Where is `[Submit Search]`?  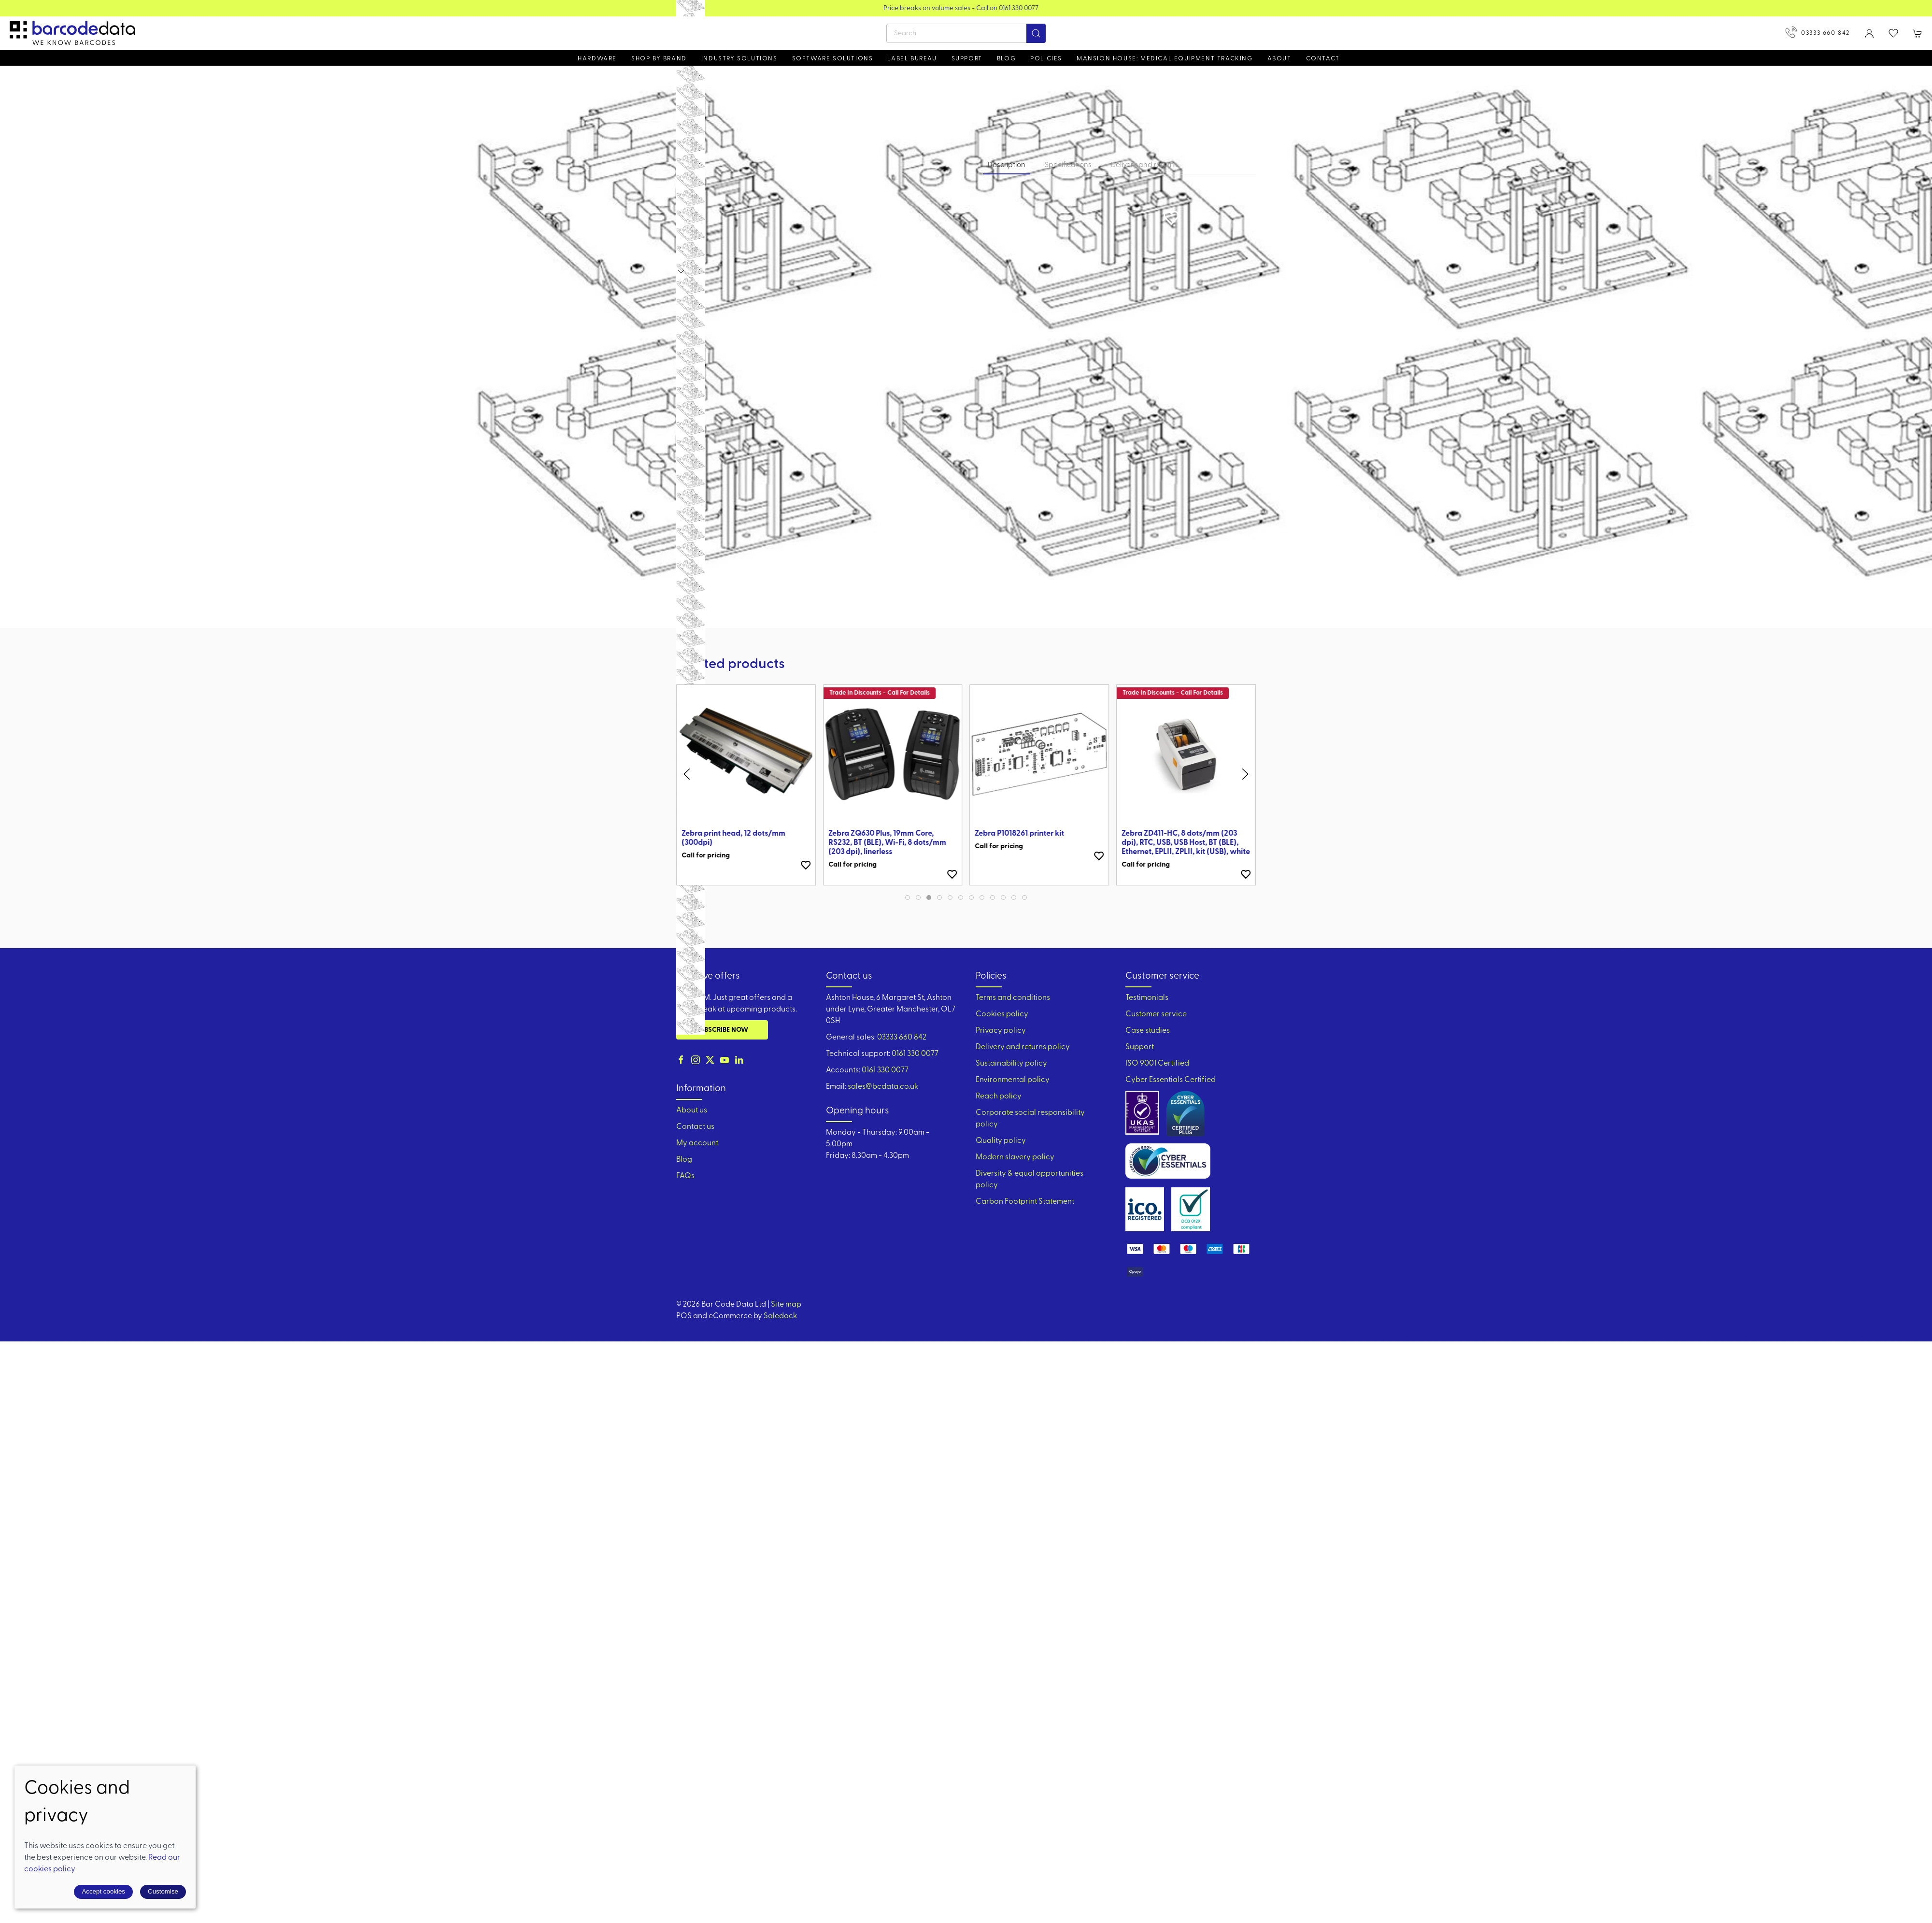
[Submit Search] is located at coordinates (1036, 33).